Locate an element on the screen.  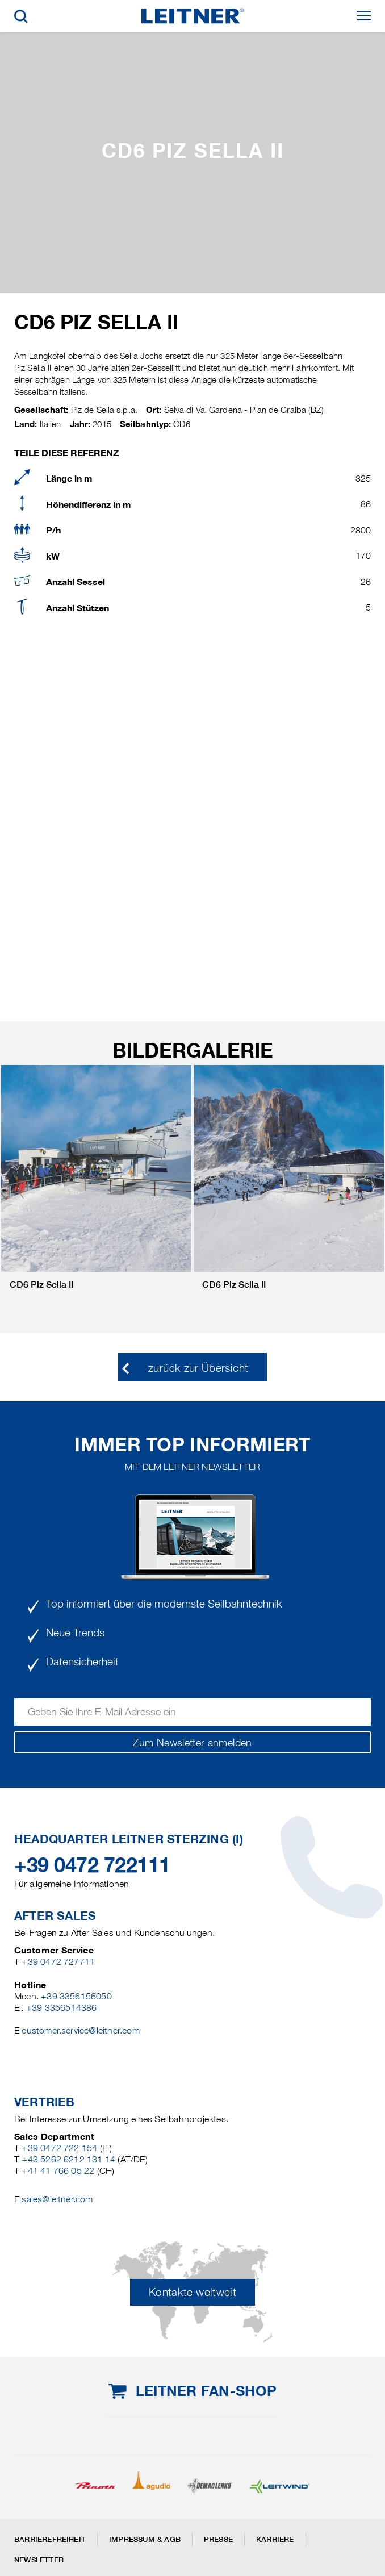
Presse is located at coordinates (218, 2539).